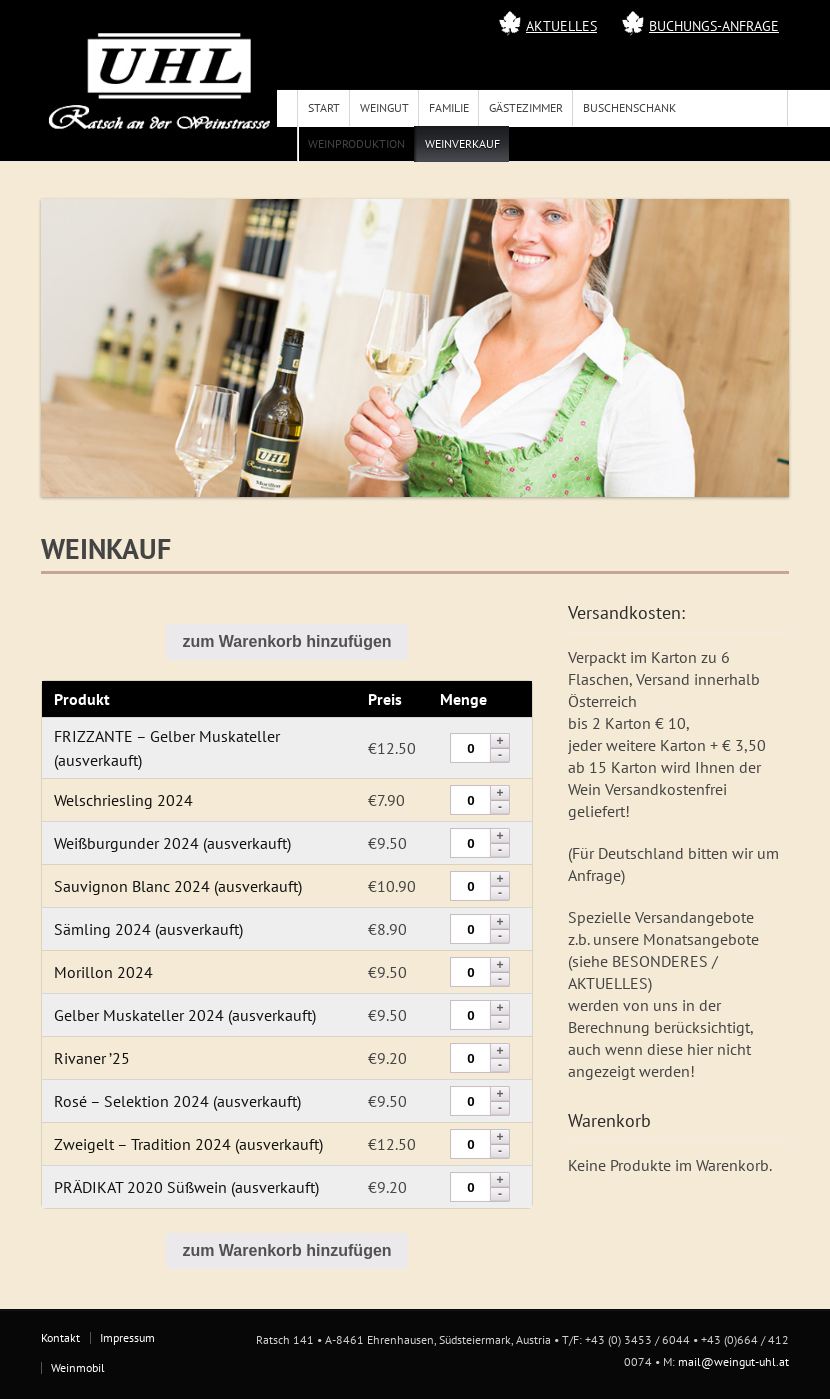  Describe the element at coordinates (60, 1337) in the screenshot. I see `Kontakt` at that location.